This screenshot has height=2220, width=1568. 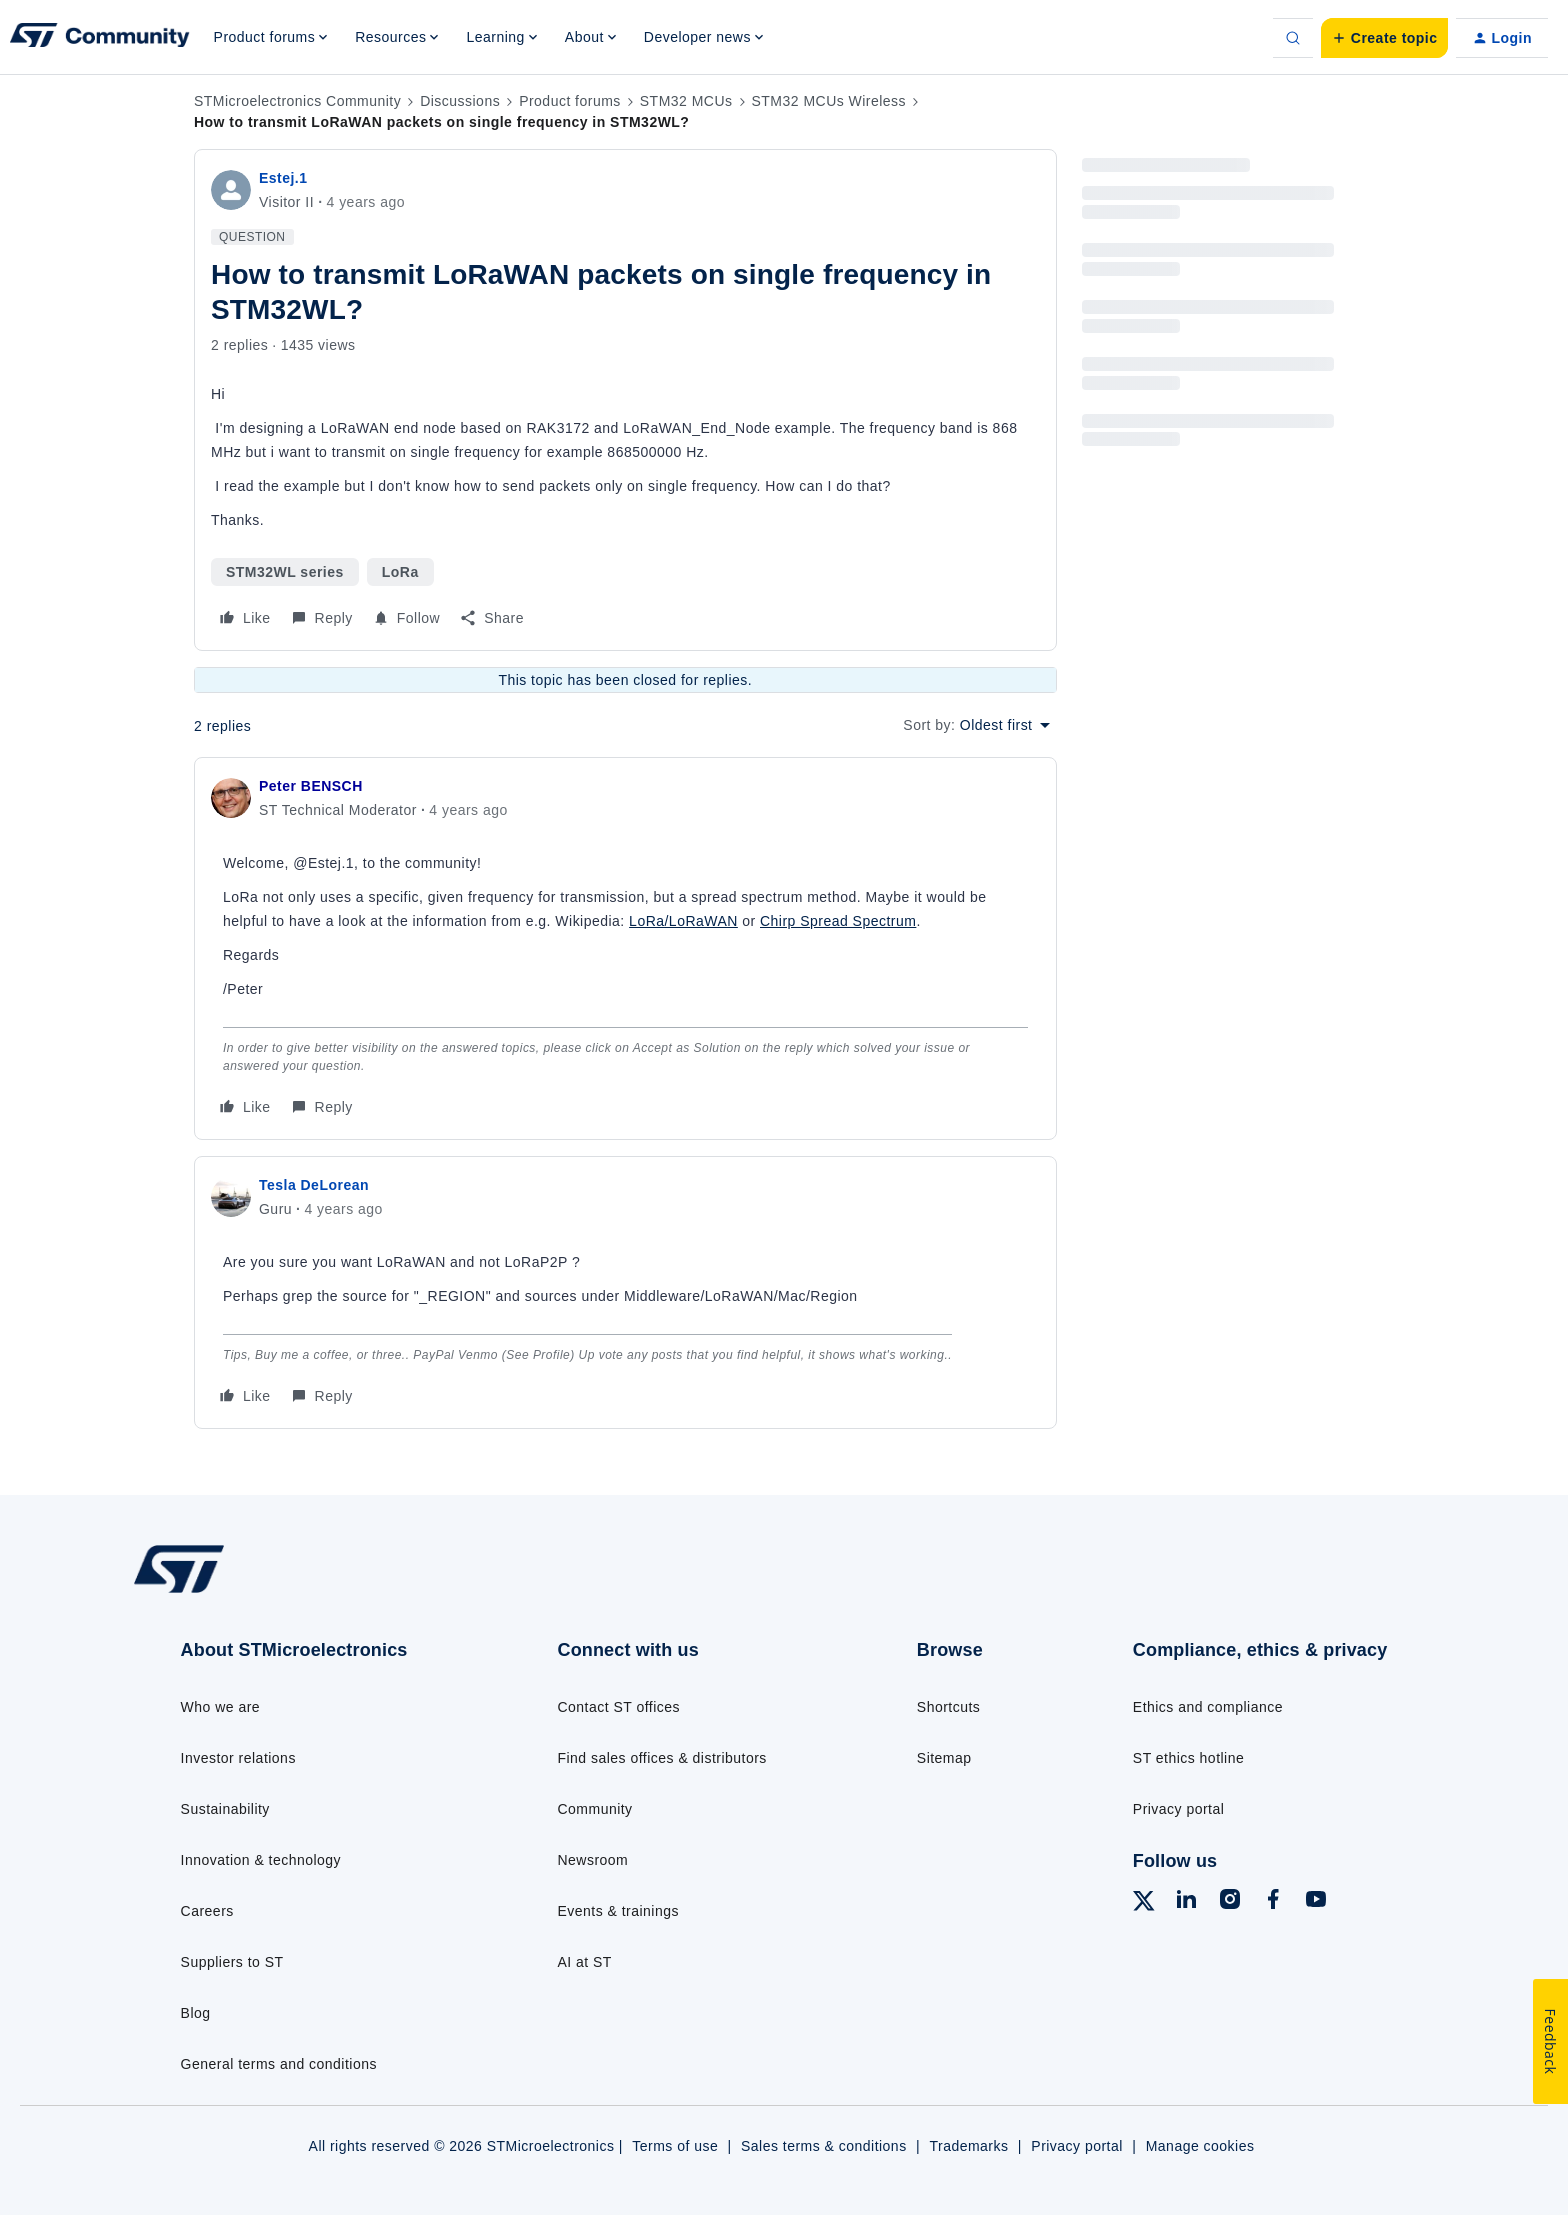 I want to click on Tesla DeLorean, so click(x=314, y=1185).